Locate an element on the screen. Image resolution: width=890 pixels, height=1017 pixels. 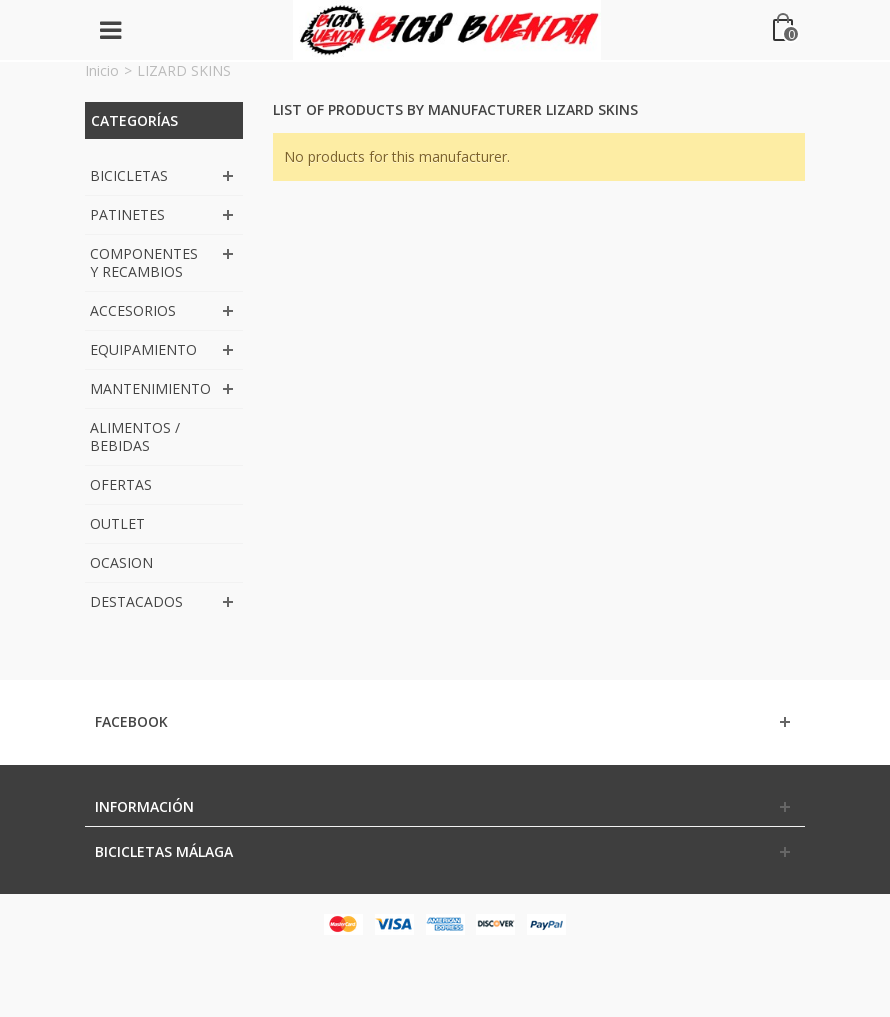
OFERTAS is located at coordinates (121, 484).